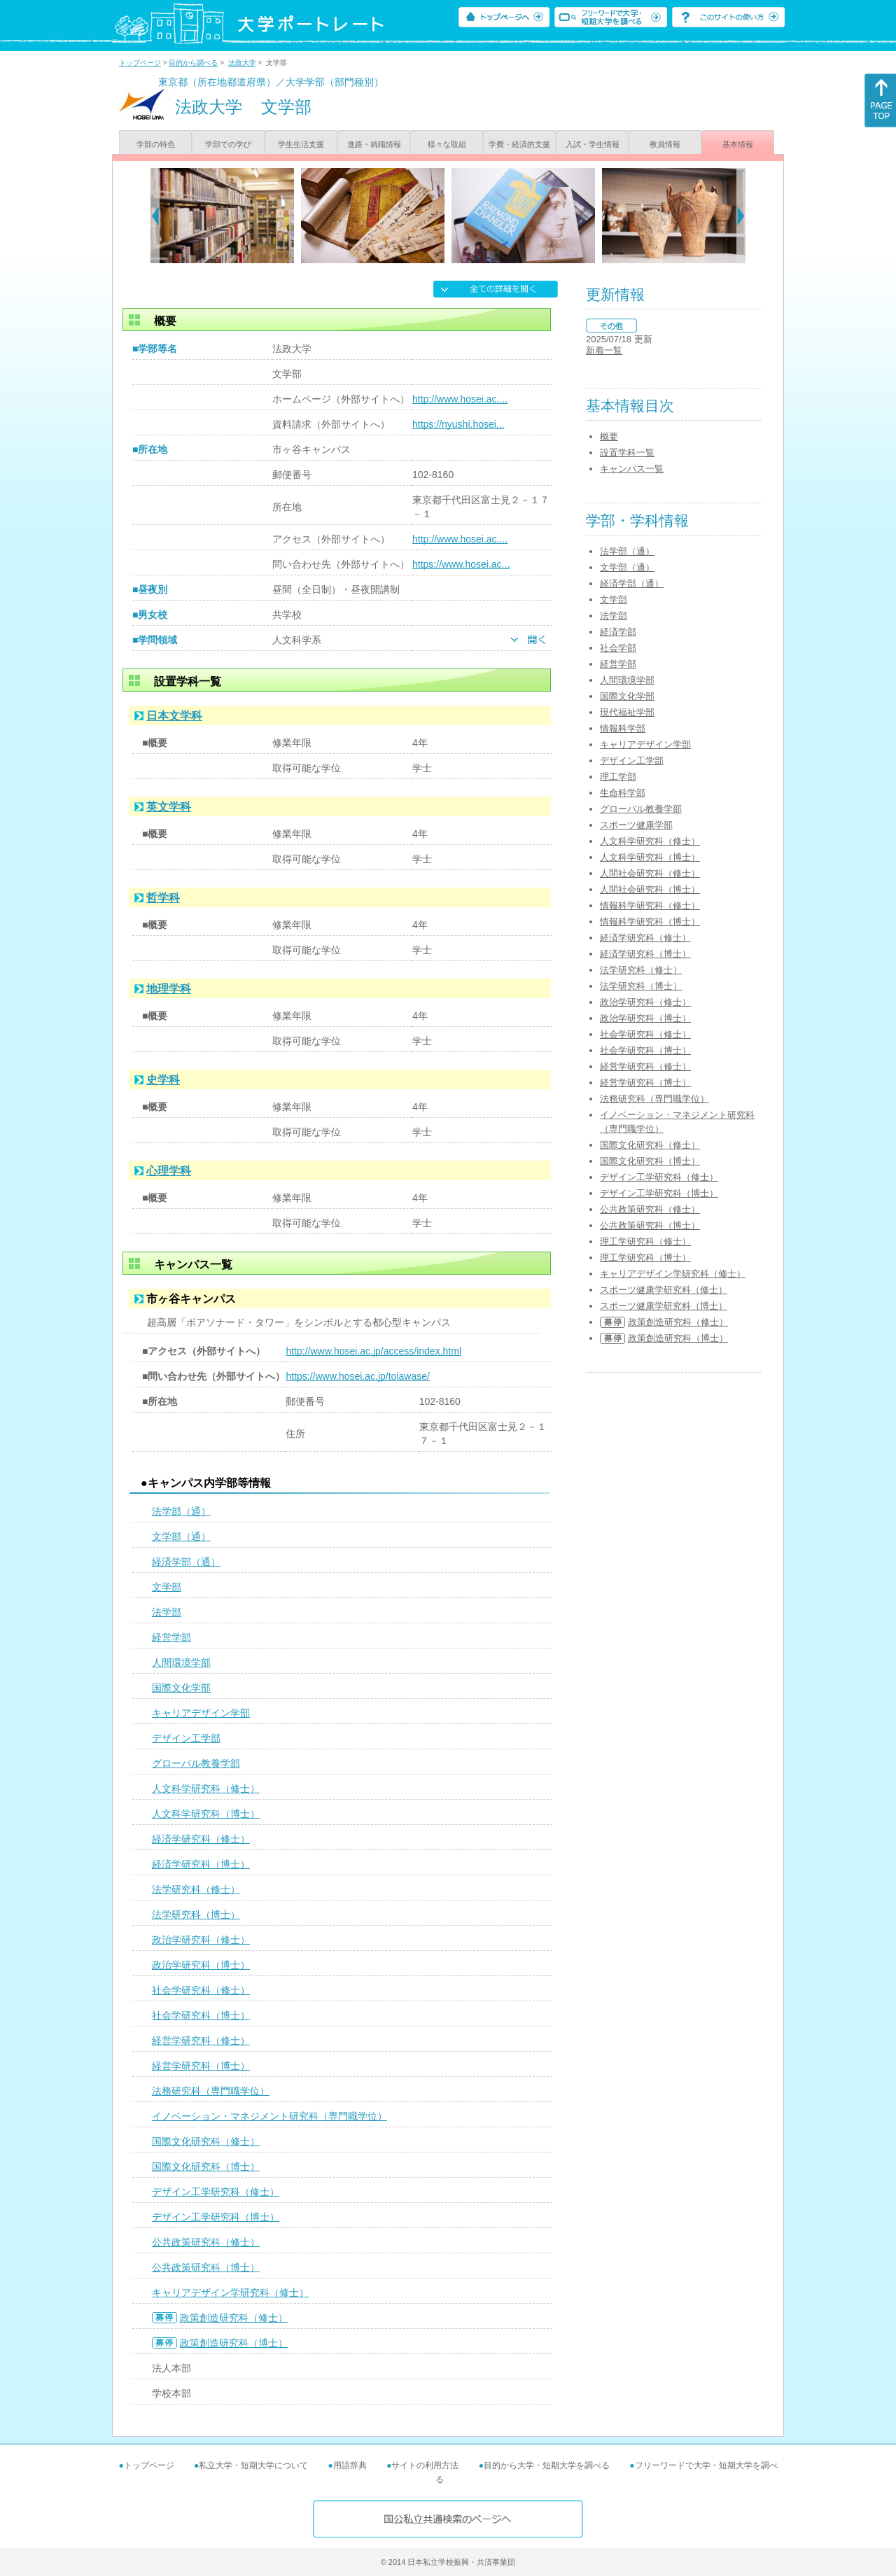 Image resolution: width=896 pixels, height=2576 pixels. I want to click on https://www.hosei.ac..., so click(461, 564).